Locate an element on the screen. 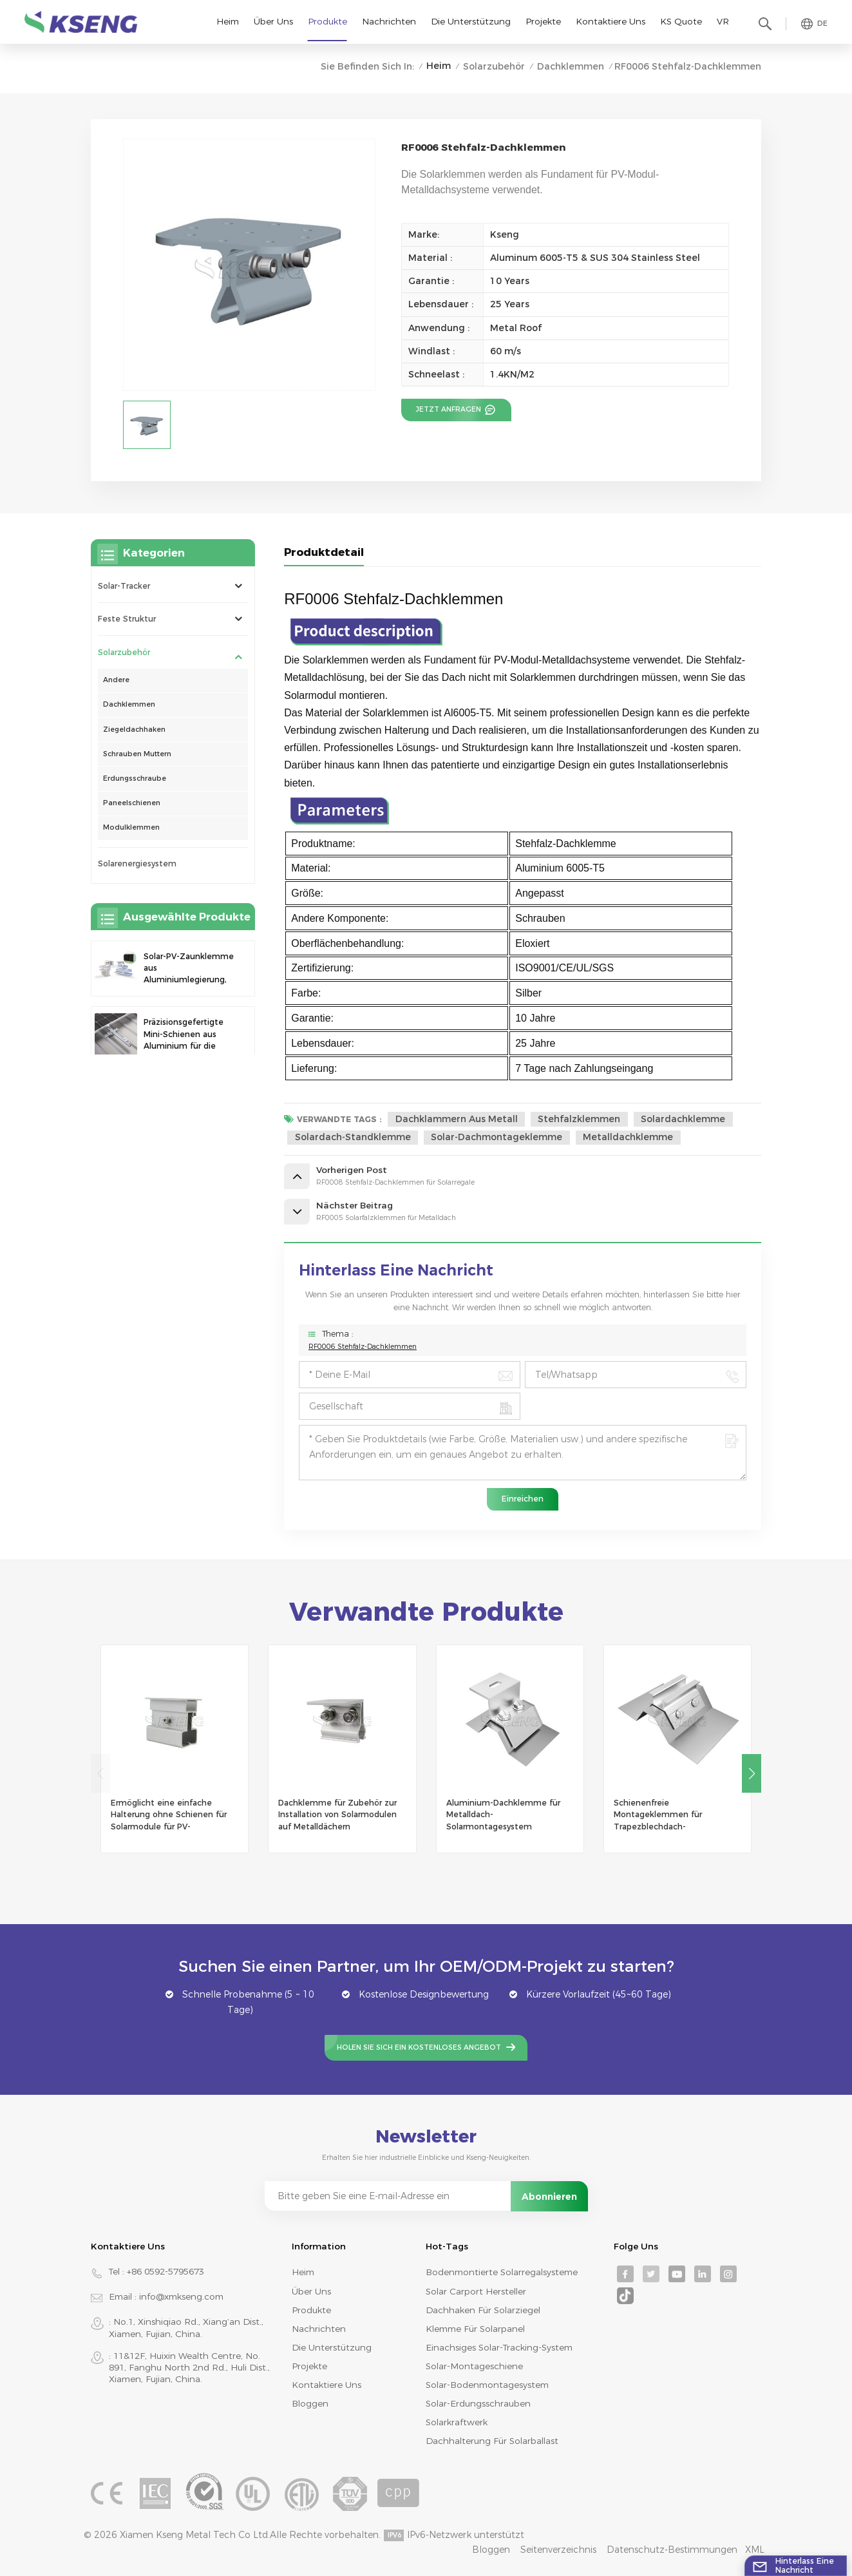  Solar-Tracker is located at coordinates (124, 586).